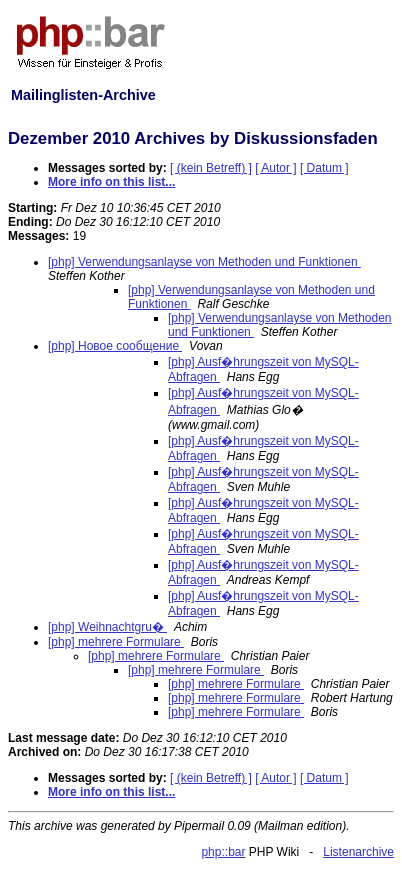 The height and width of the screenshot is (871, 402). I want to click on [php] Новое сообщение, so click(115, 346).